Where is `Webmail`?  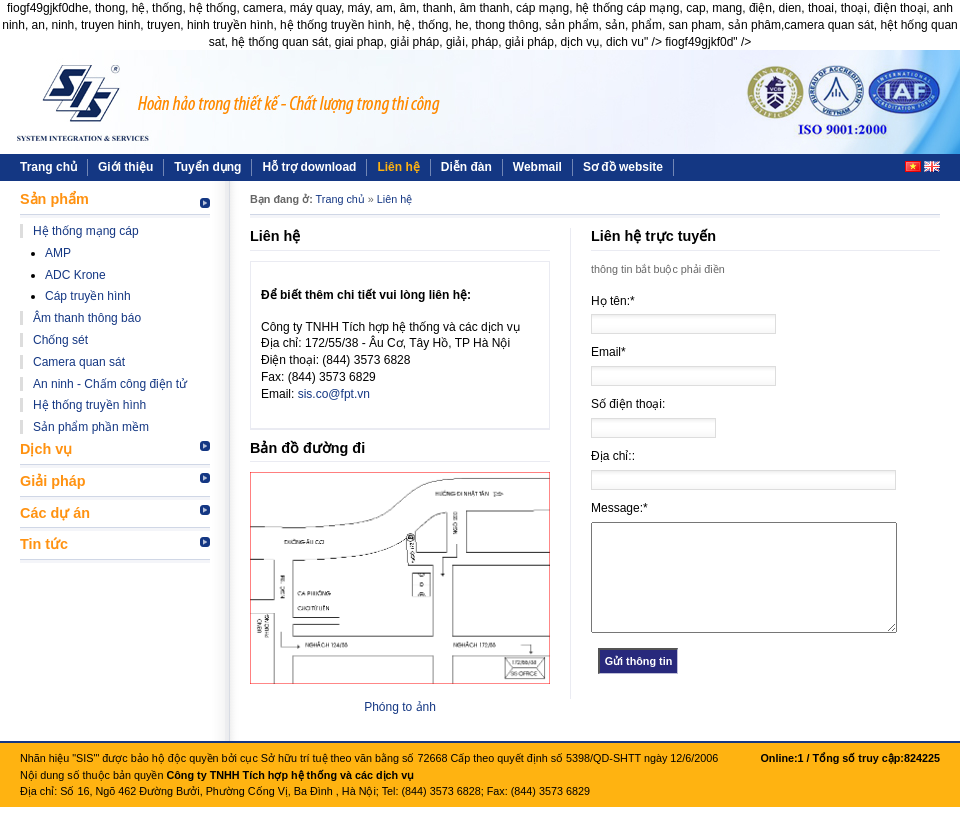 Webmail is located at coordinates (537, 167).